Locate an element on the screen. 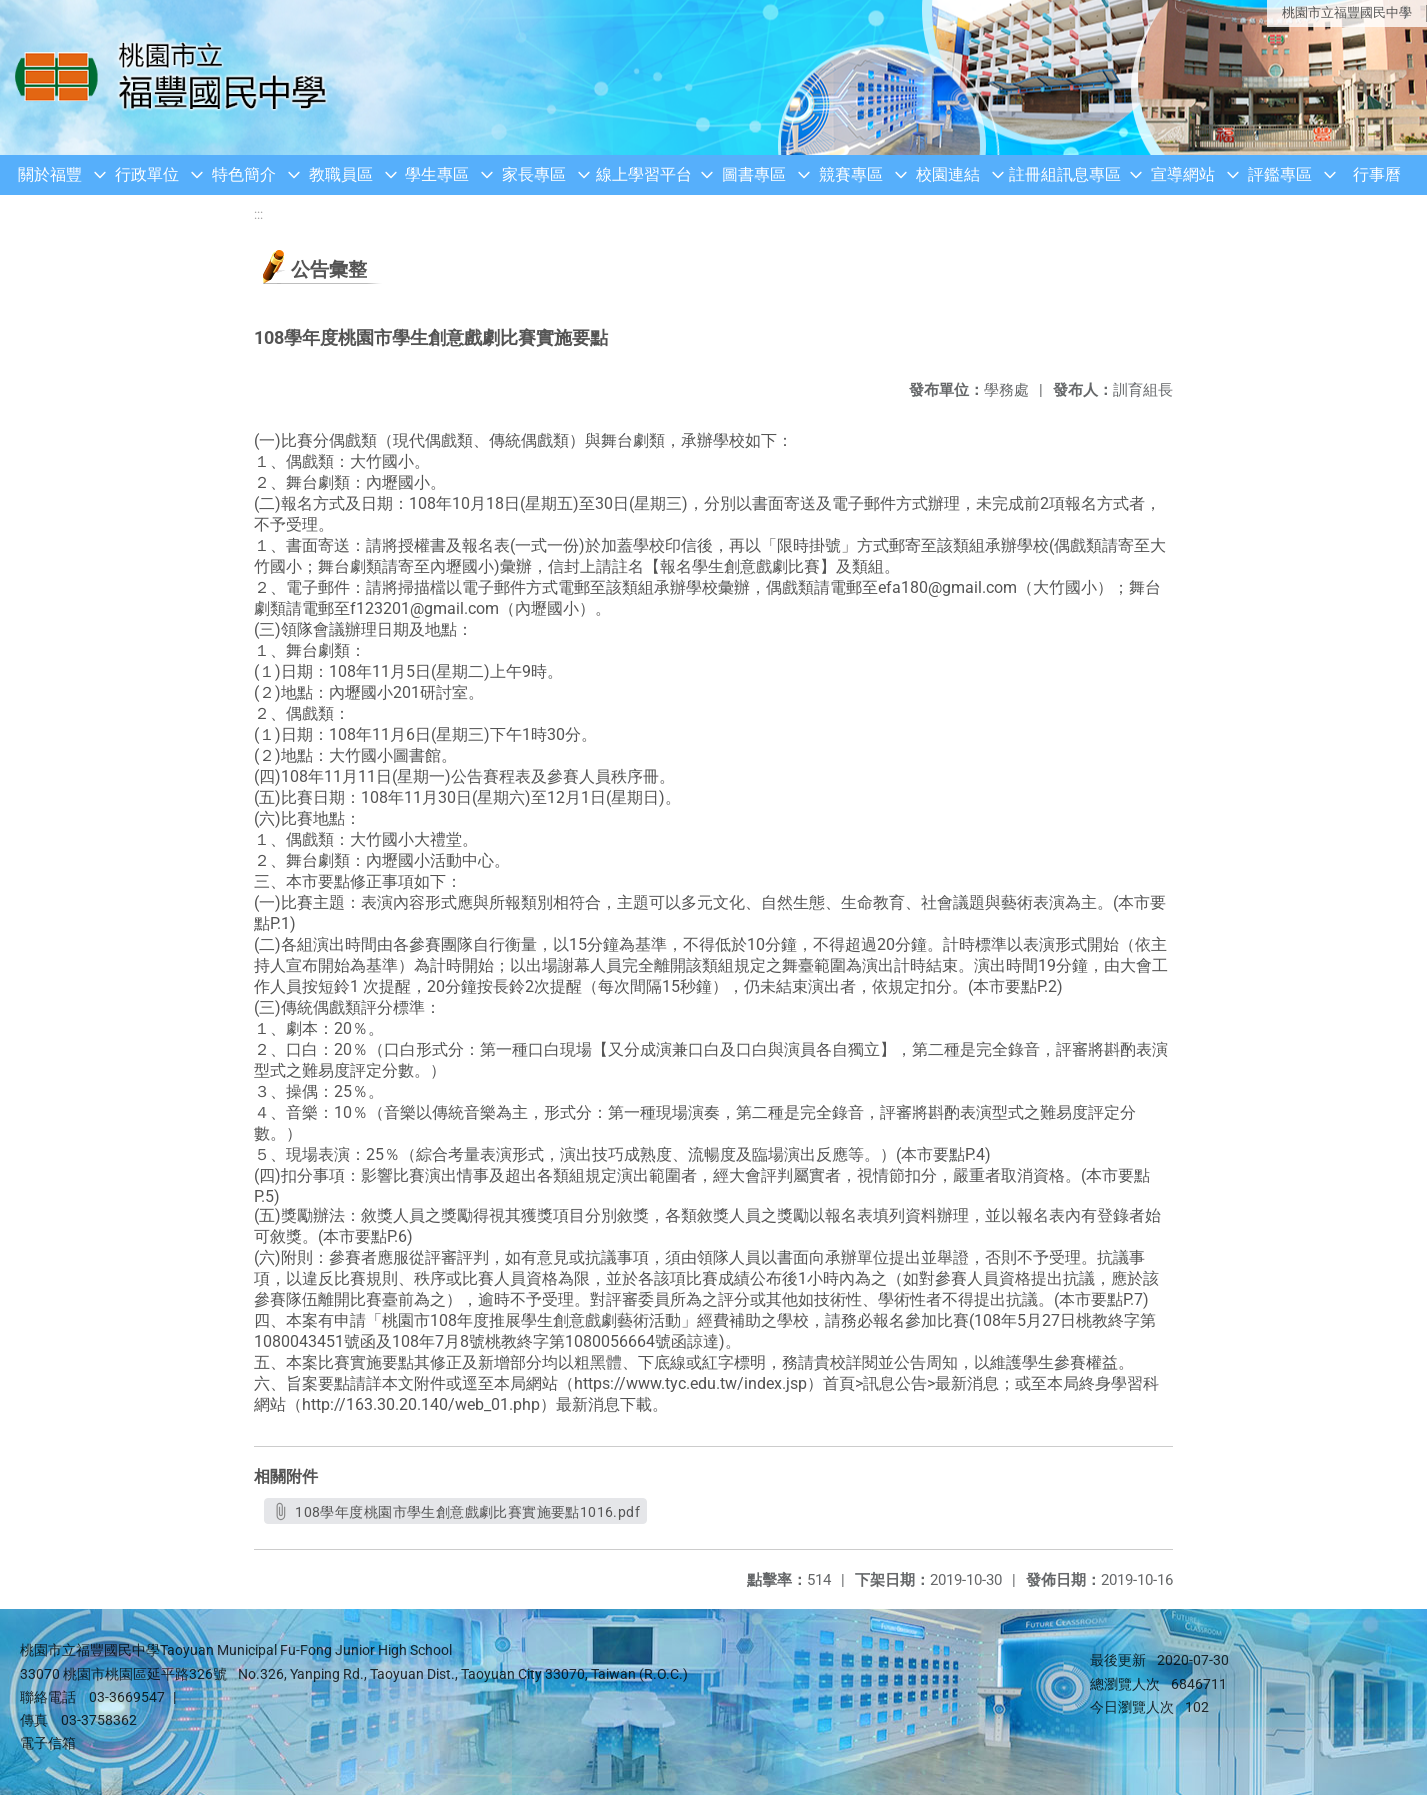  評鑑專區 is located at coordinates (1280, 174).